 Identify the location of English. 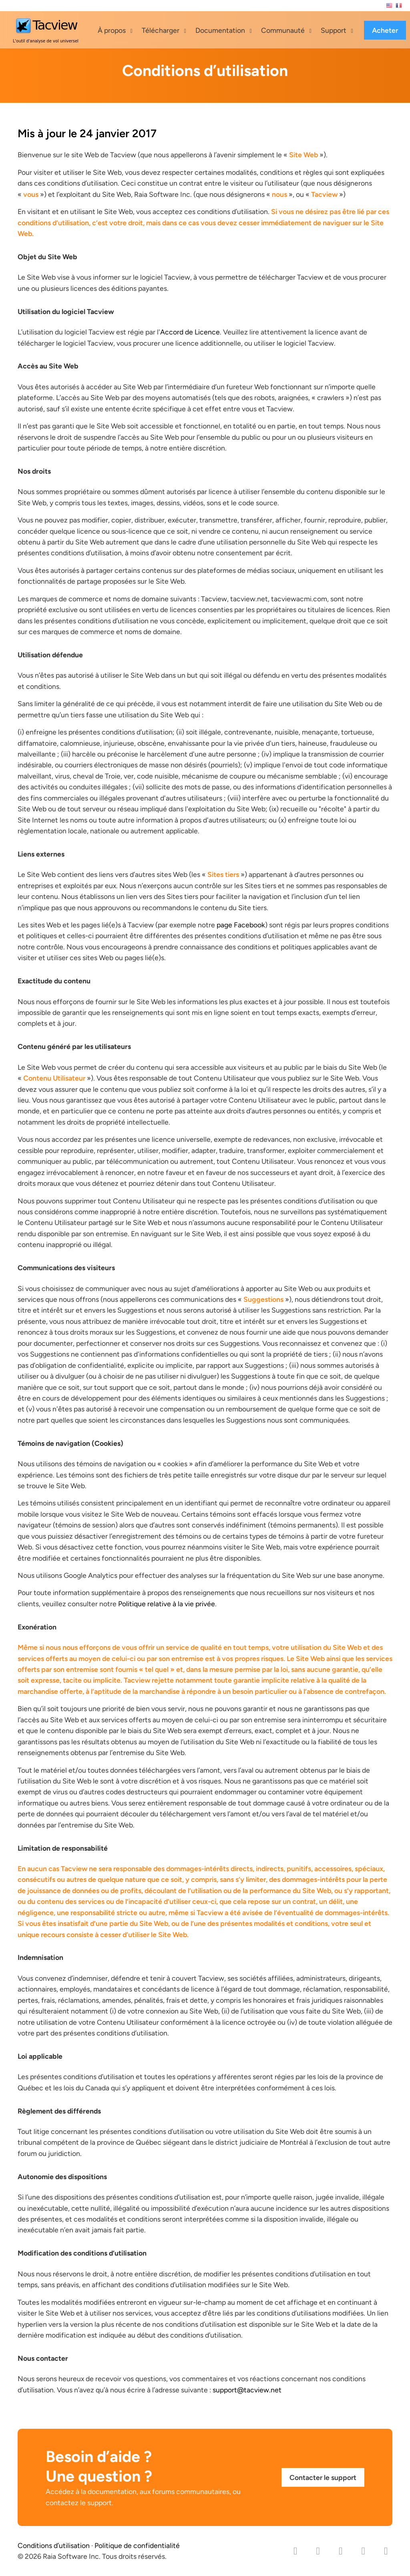
(389, 5).